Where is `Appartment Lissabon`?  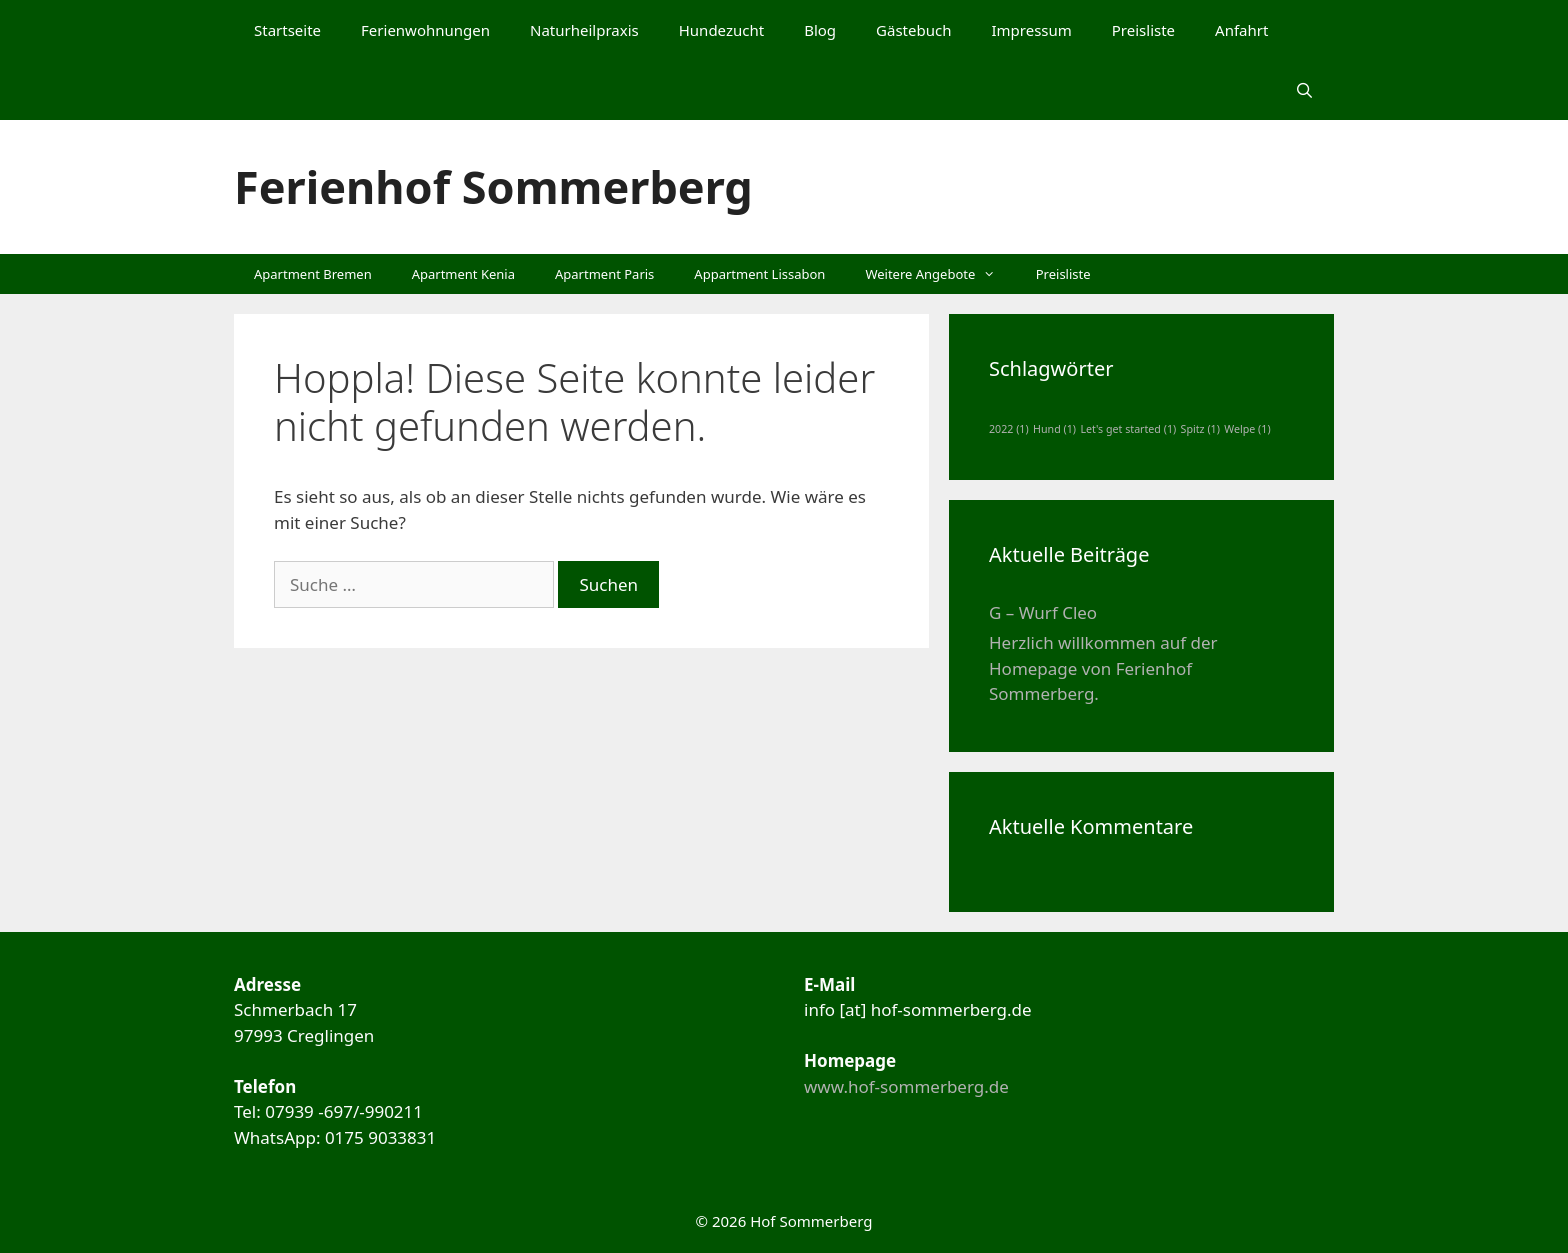
Appartment Lissabon is located at coordinates (759, 274).